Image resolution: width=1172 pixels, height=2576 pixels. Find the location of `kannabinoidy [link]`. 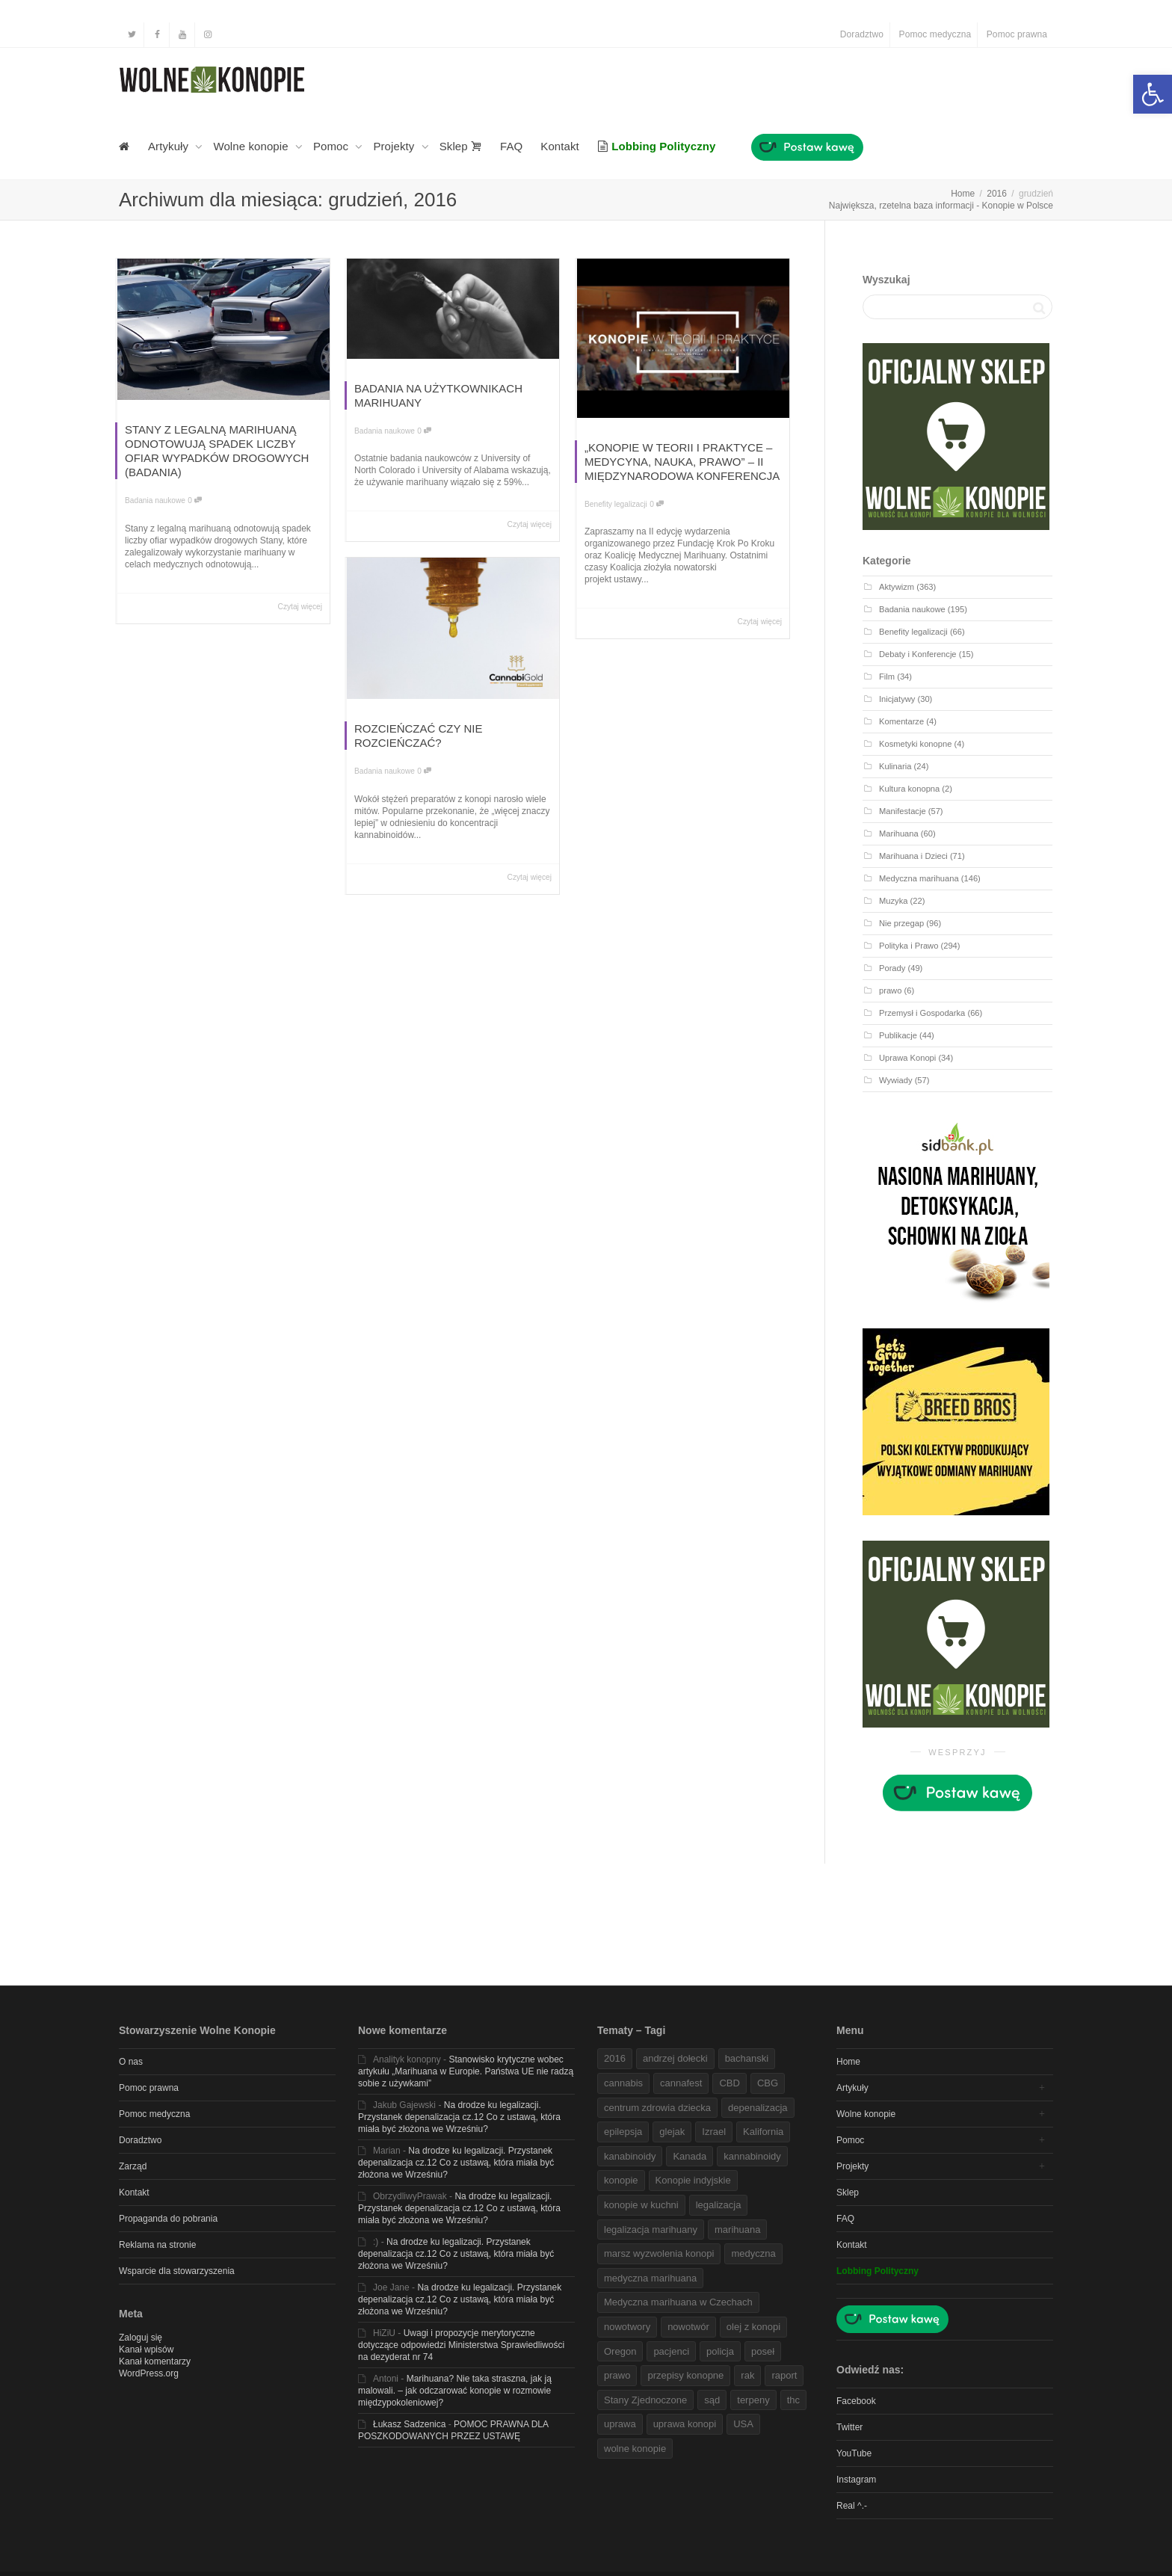

kannabinoidy [link] is located at coordinates (752, 2156).